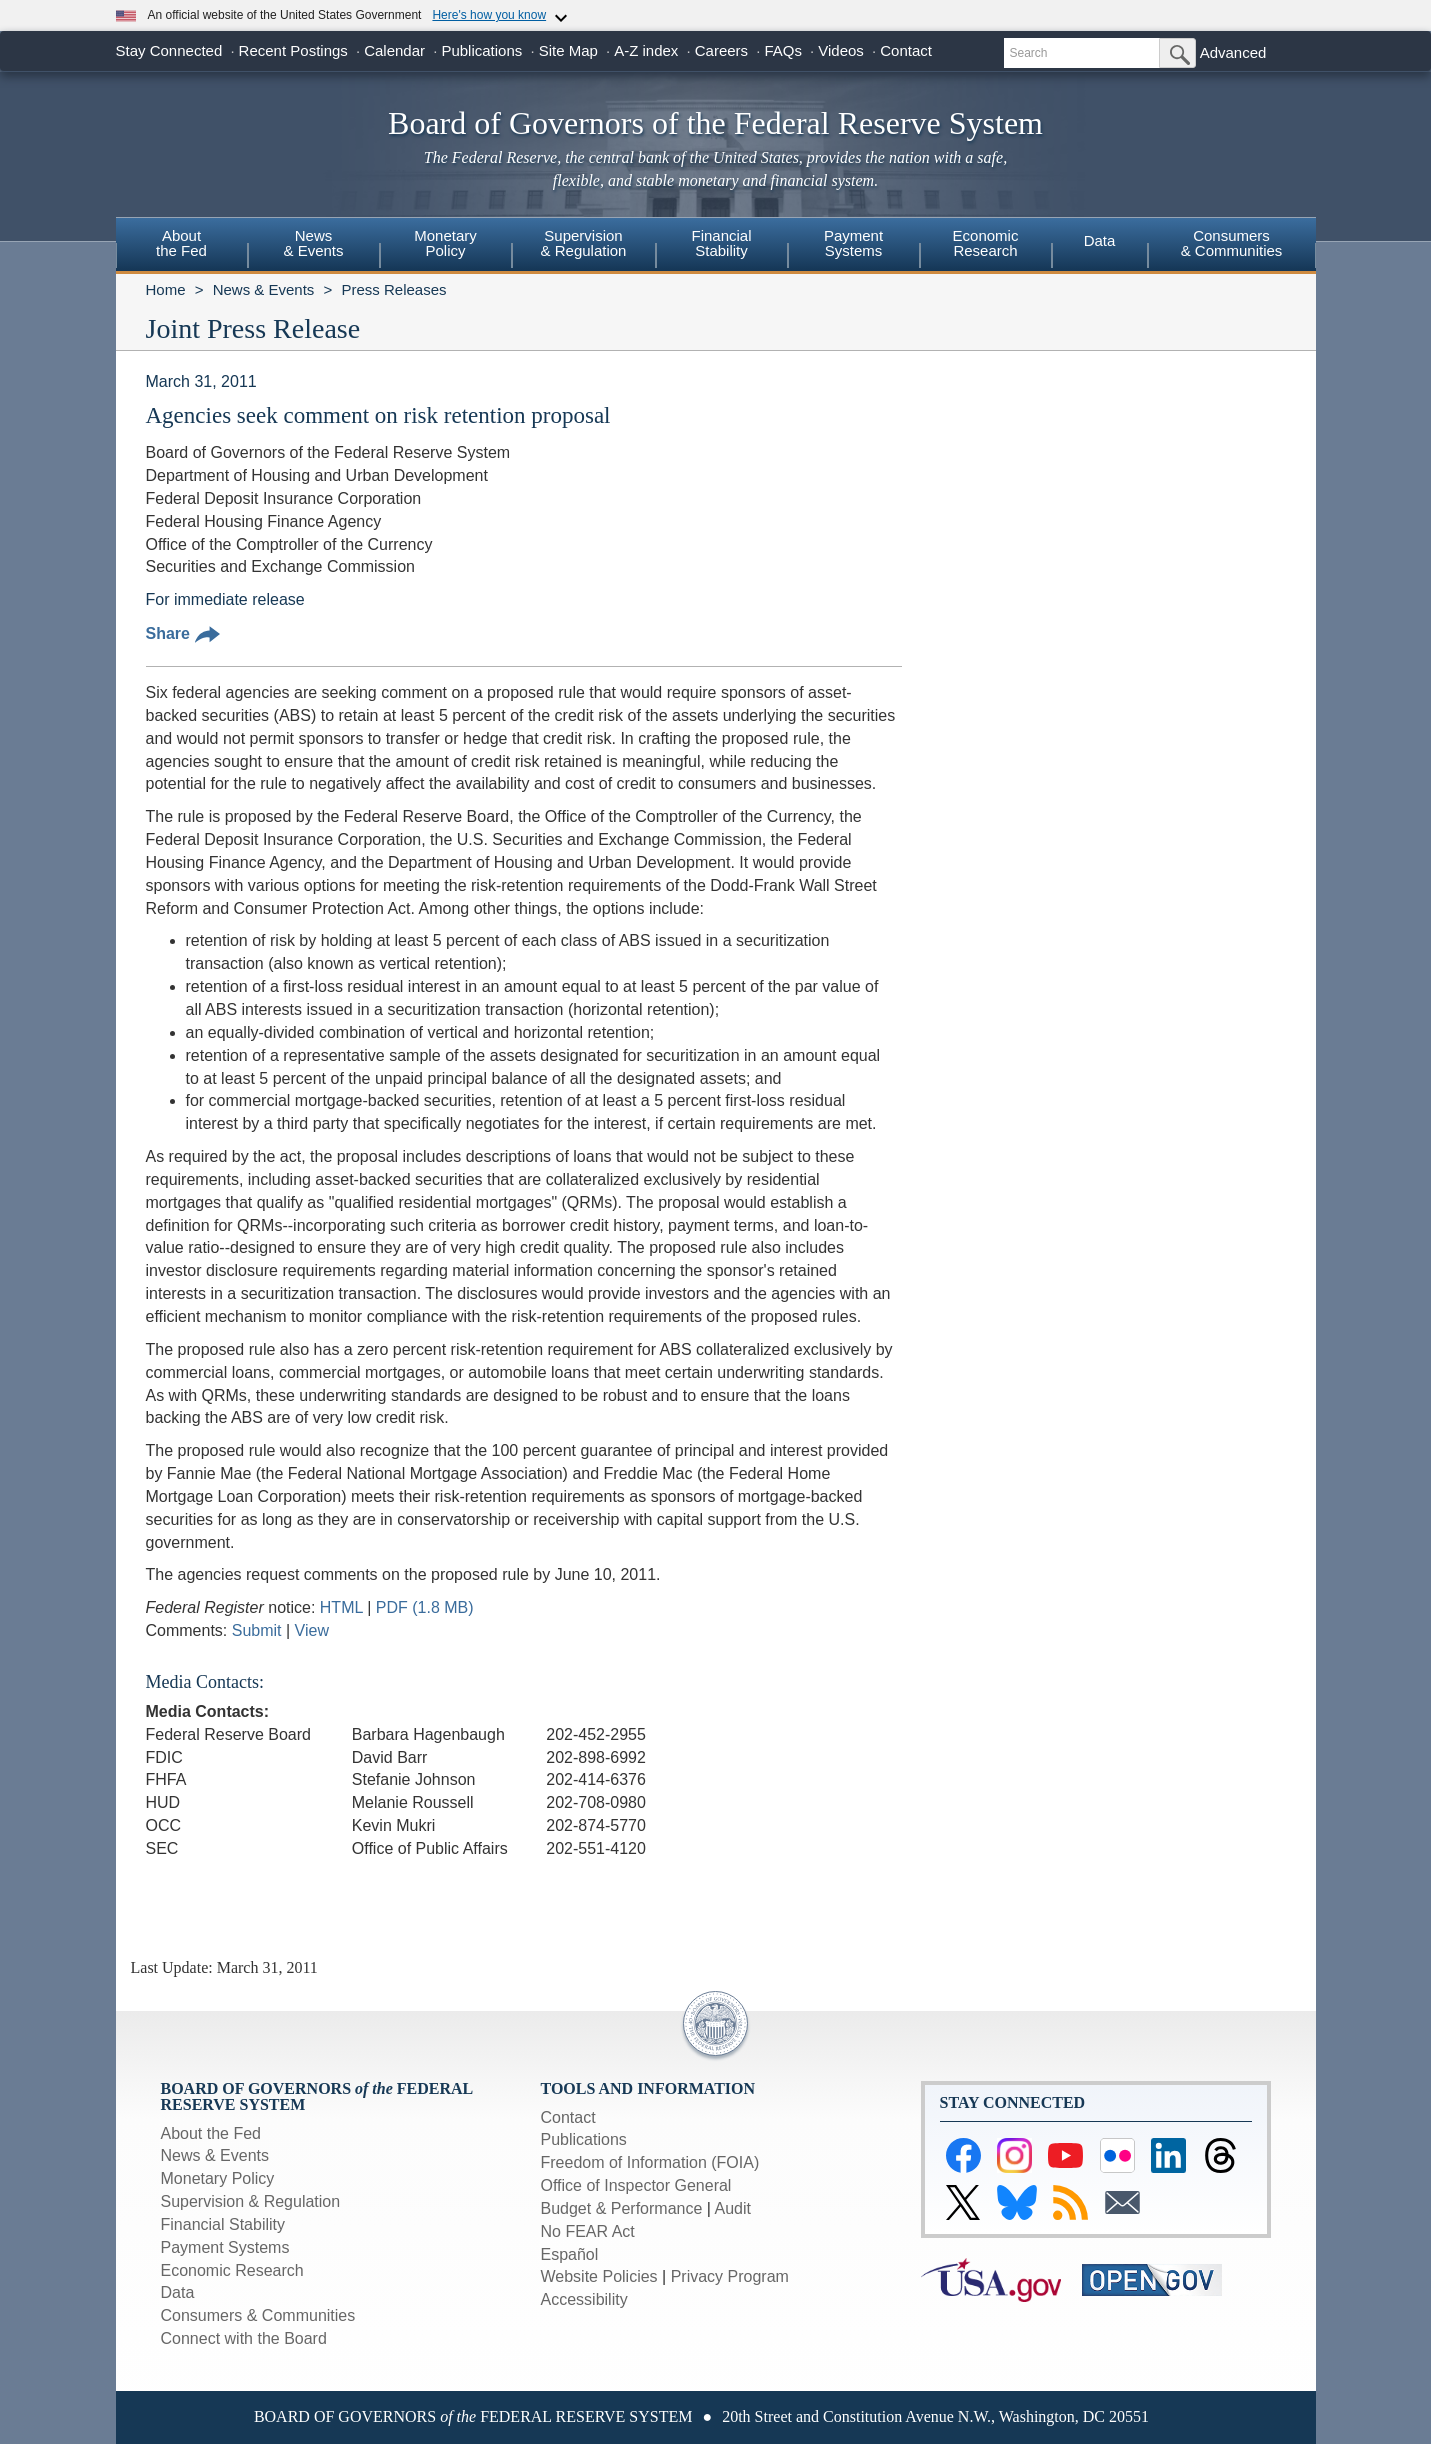  I want to click on HTML, so click(341, 1607).